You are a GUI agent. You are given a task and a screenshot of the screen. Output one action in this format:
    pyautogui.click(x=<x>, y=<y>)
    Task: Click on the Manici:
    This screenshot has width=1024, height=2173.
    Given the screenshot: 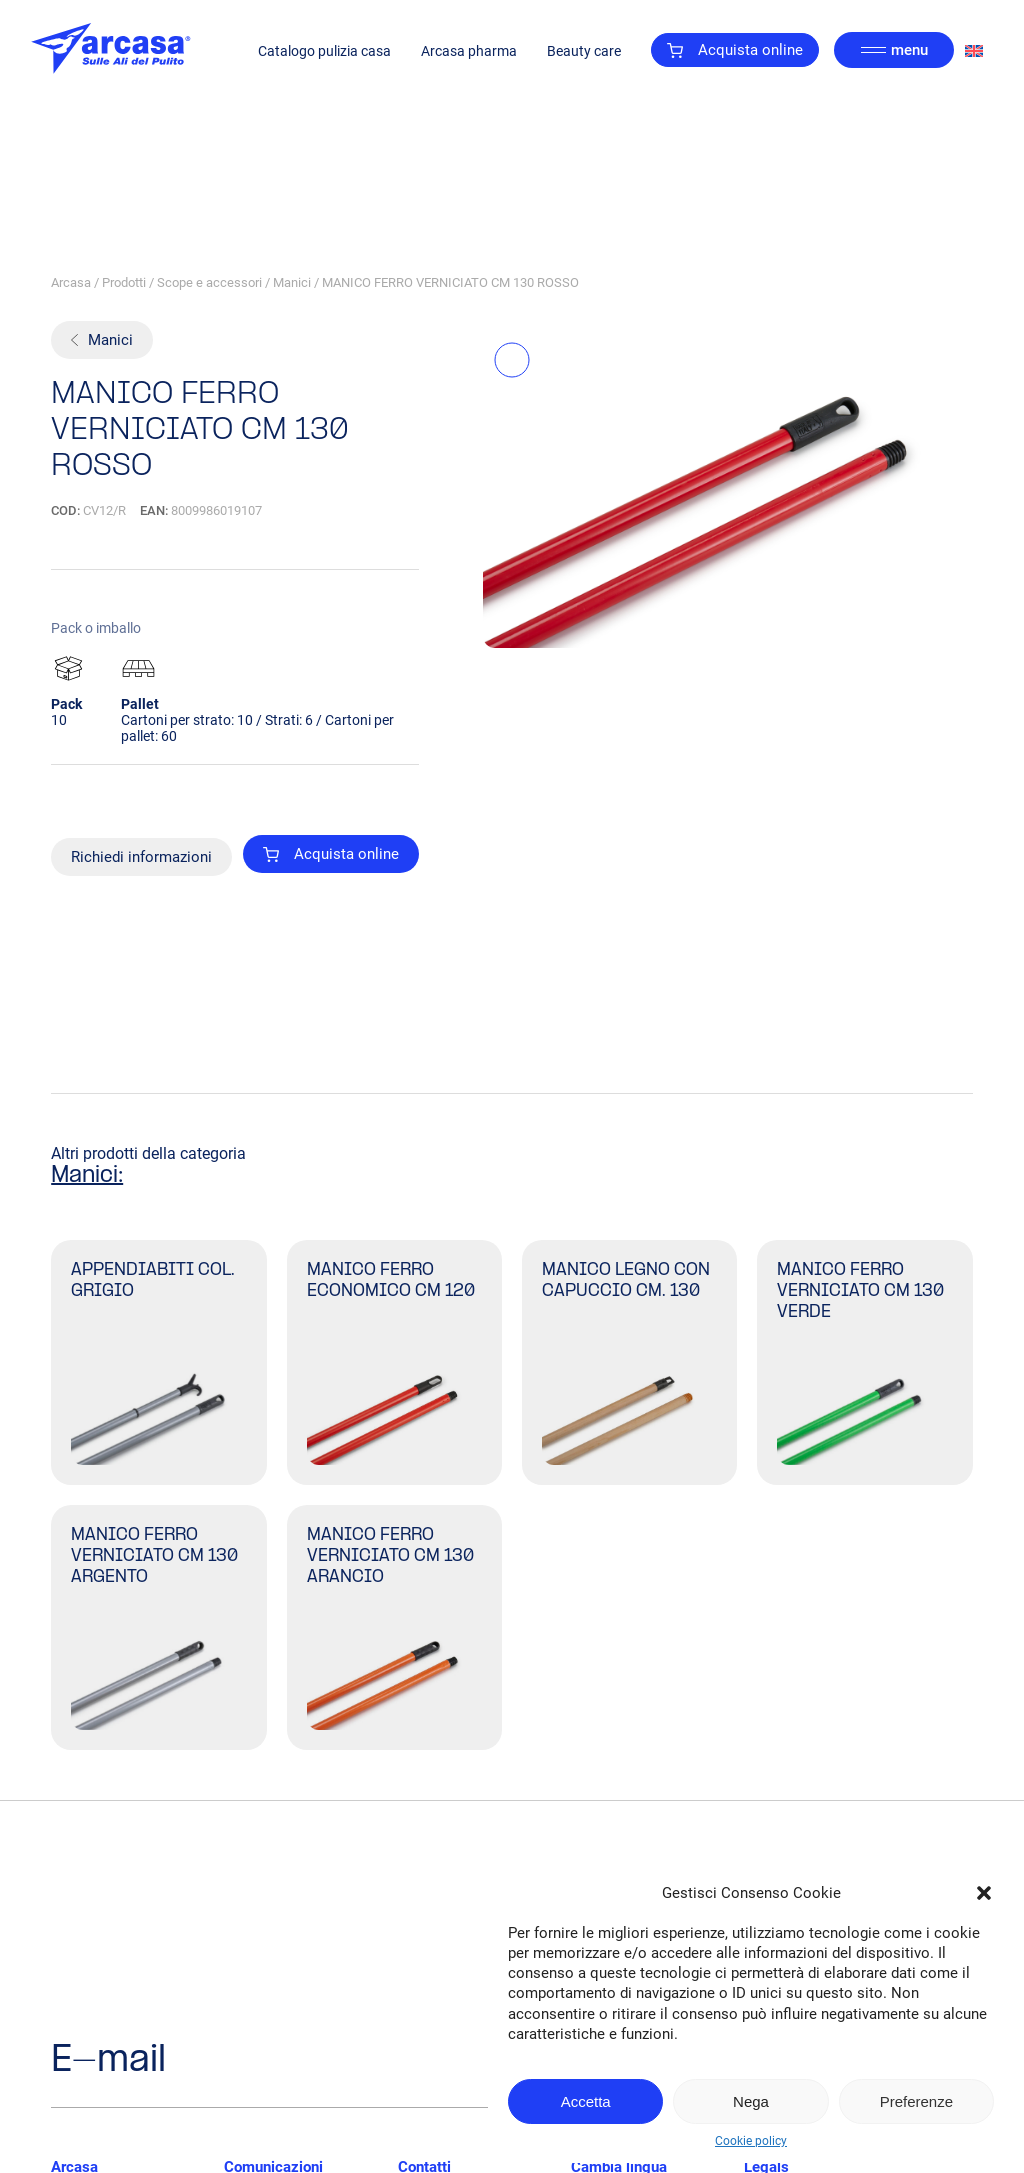 What is the action you would take?
    pyautogui.click(x=87, y=1176)
    